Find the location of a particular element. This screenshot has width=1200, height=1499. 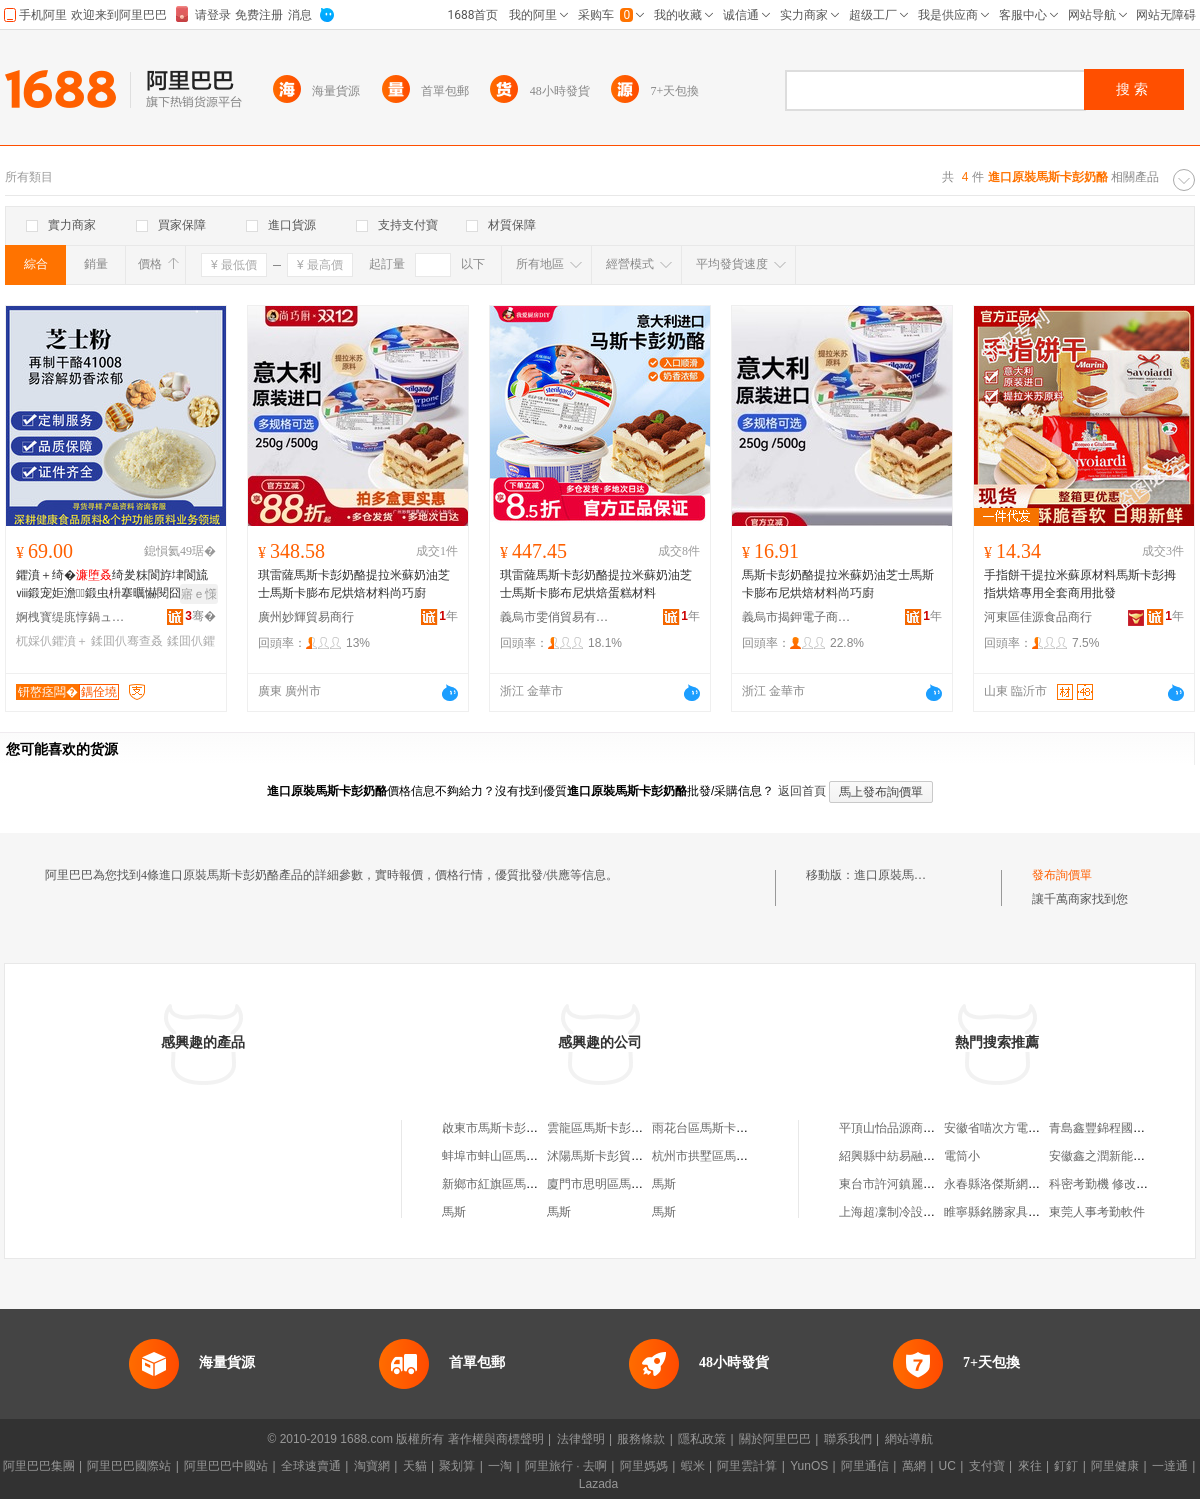

安徽省喵次方電子商務有限公司 is located at coordinates (1028, 1128).